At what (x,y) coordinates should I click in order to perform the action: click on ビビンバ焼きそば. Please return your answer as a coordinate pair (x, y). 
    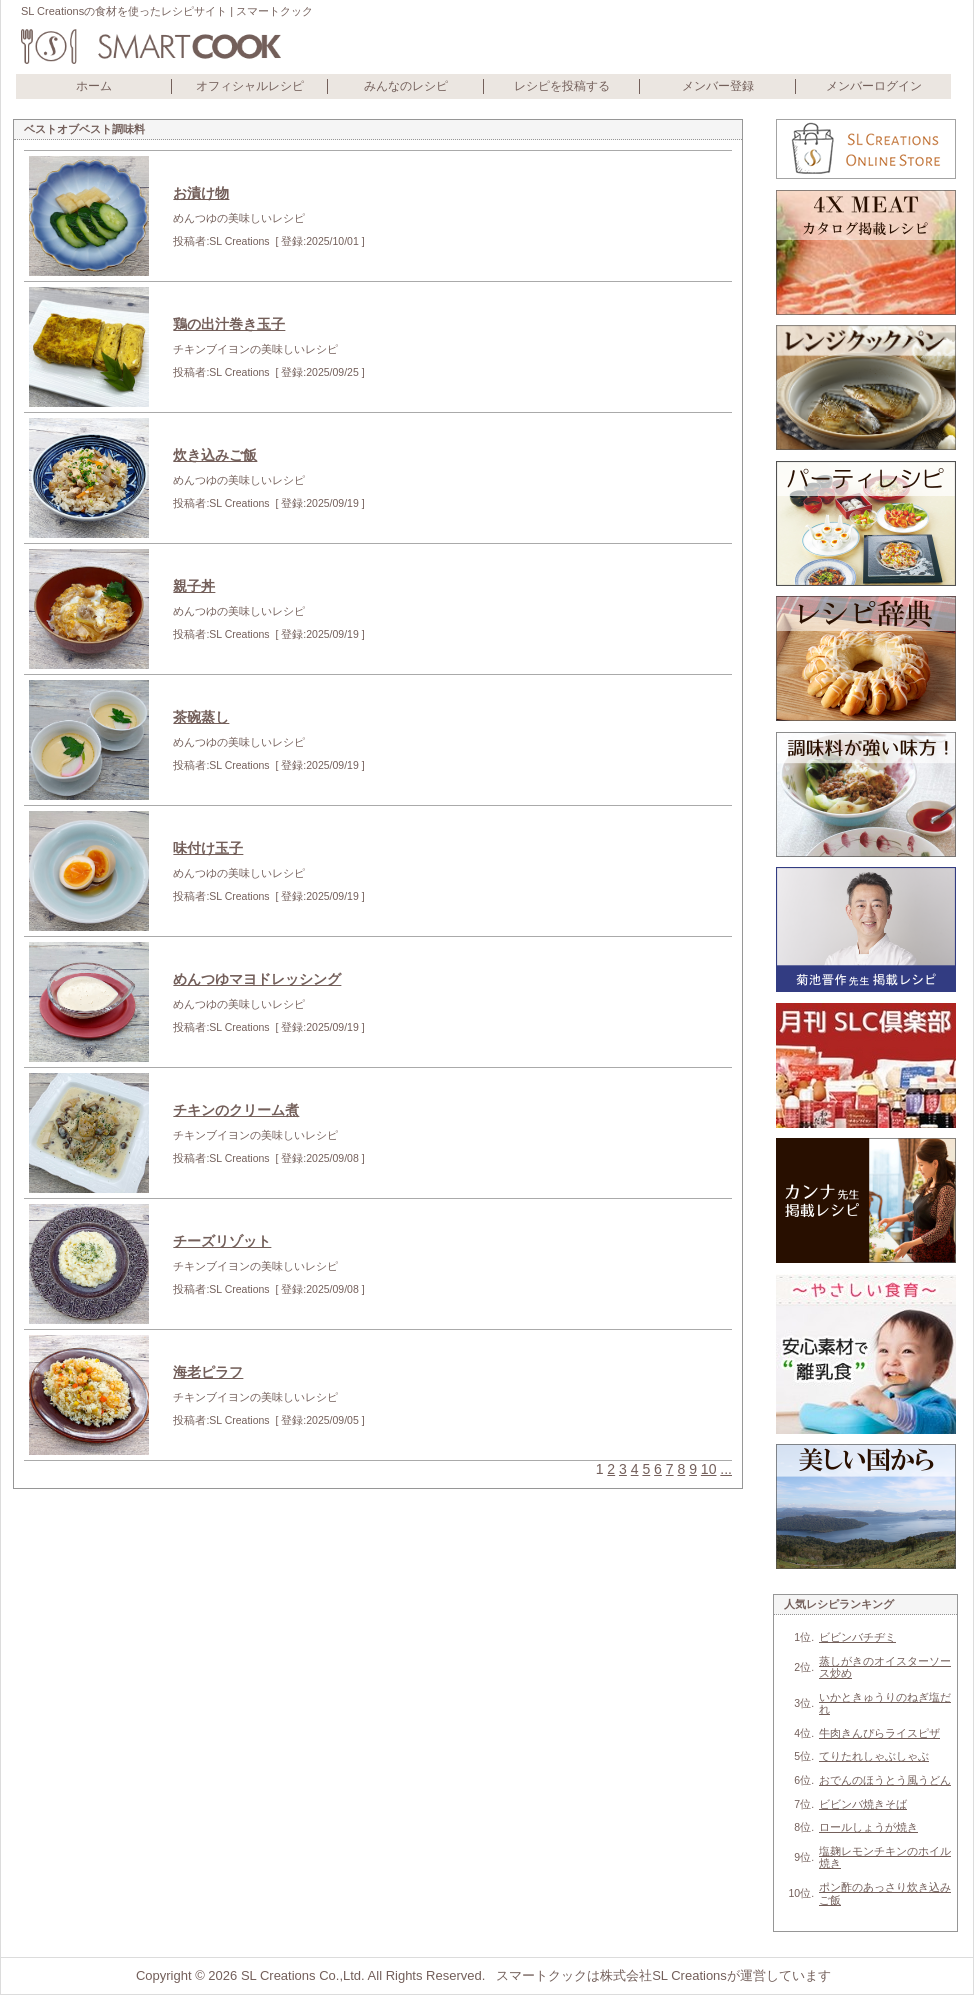
    Looking at the image, I should click on (863, 1804).